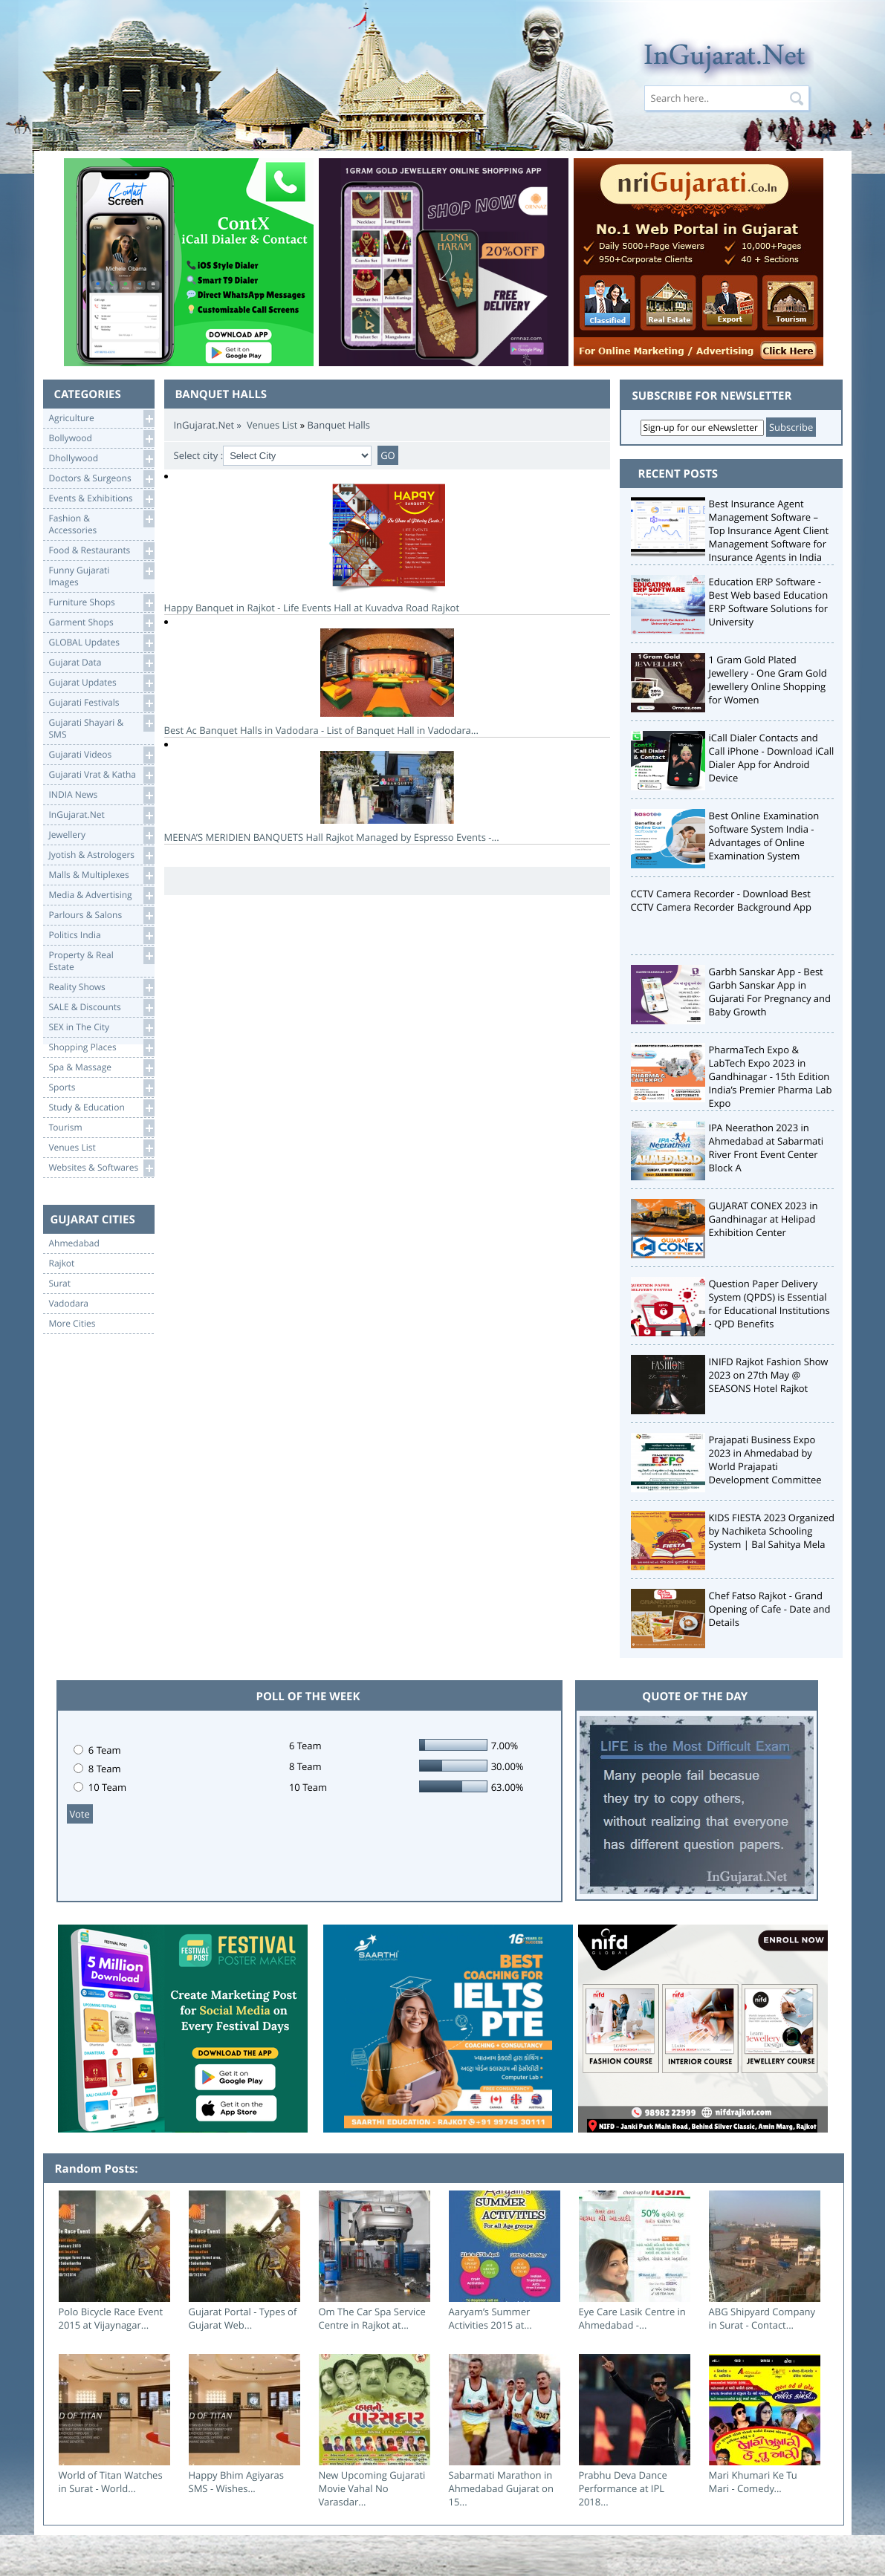 The height and width of the screenshot is (2576, 885). What do you see at coordinates (72, 1324) in the screenshot?
I see `More Cities` at bounding box center [72, 1324].